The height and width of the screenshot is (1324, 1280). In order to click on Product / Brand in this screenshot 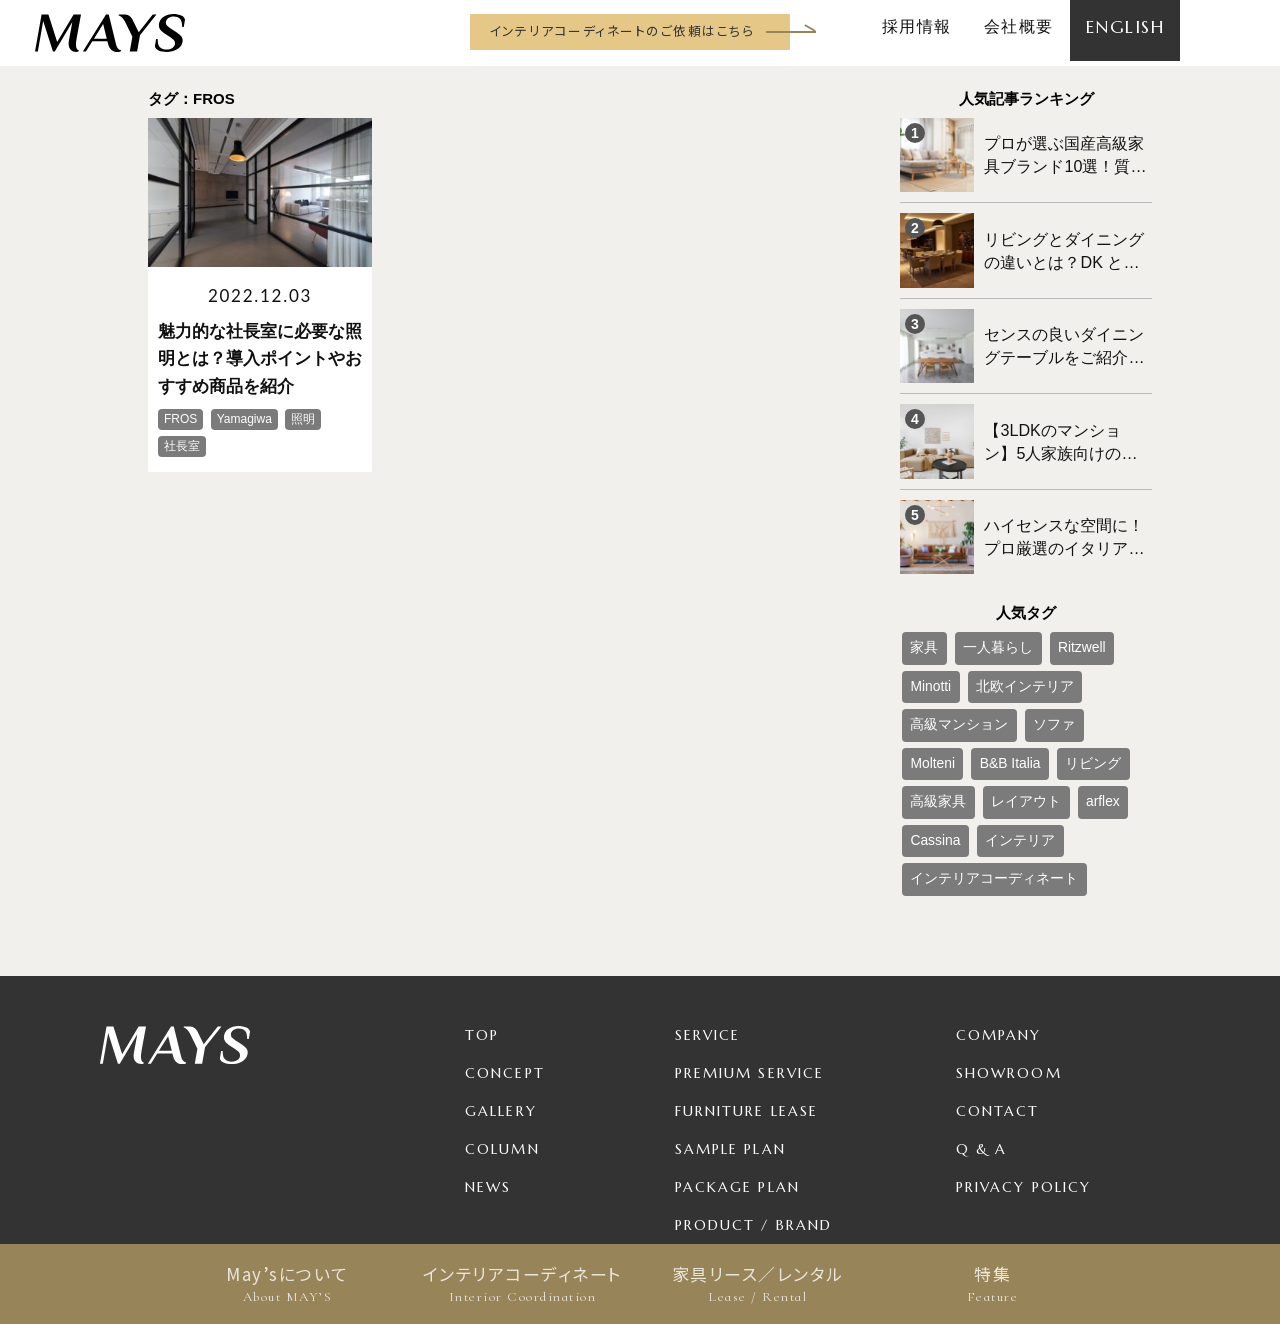, I will do `click(754, 1106)`.